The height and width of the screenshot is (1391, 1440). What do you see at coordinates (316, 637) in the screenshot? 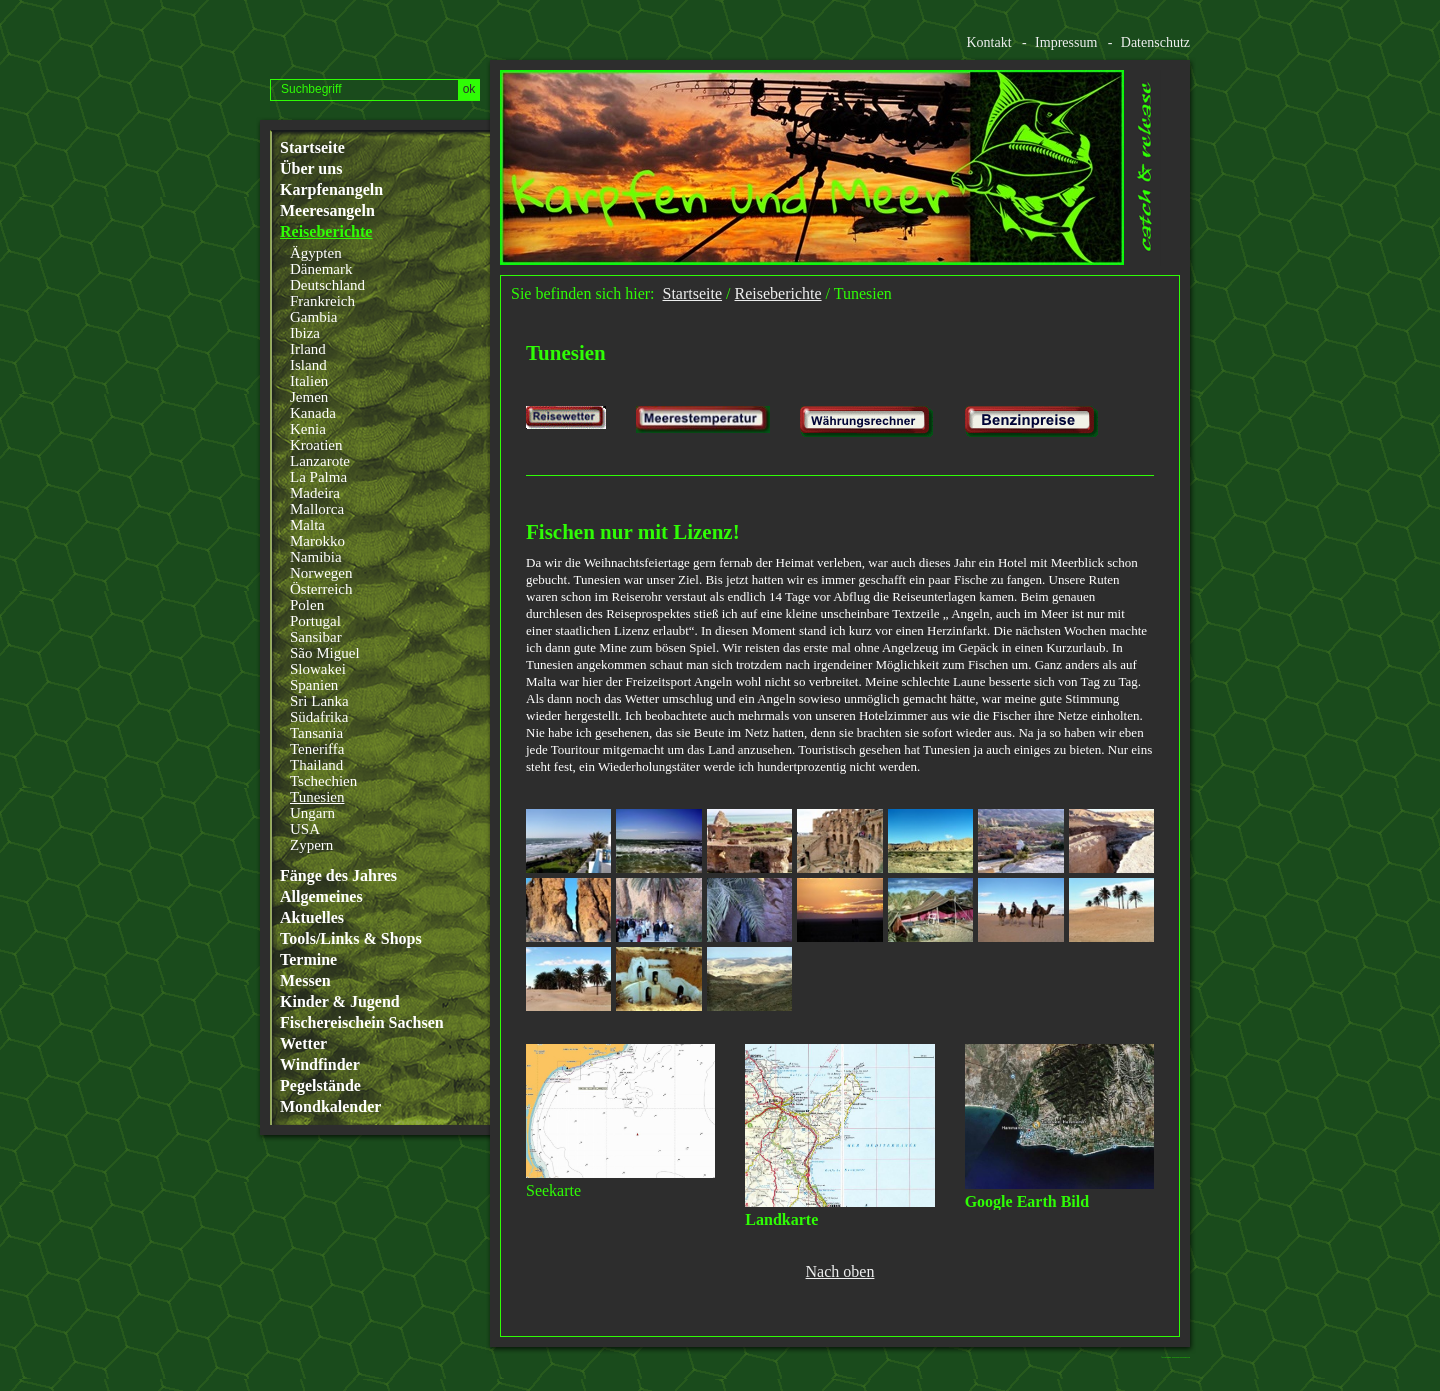
I see `Sansibar` at bounding box center [316, 637].